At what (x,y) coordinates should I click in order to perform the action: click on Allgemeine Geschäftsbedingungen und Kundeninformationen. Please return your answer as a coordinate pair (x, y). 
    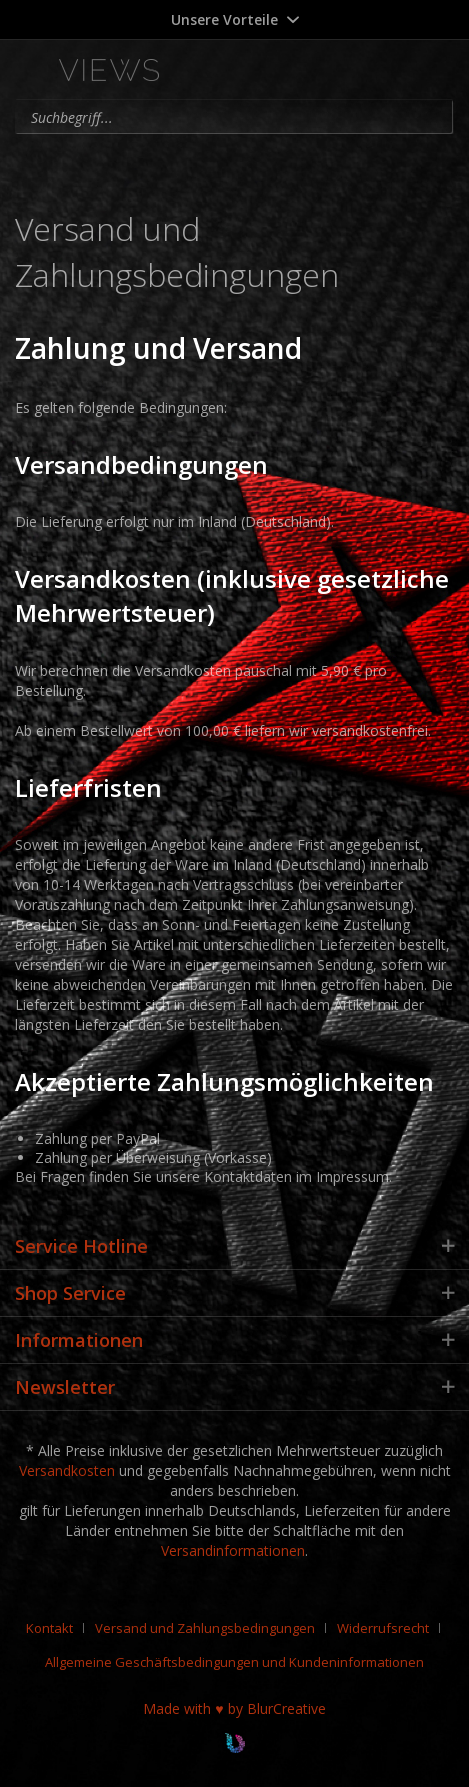
    Looking at the image, I should click on (234, 1662).